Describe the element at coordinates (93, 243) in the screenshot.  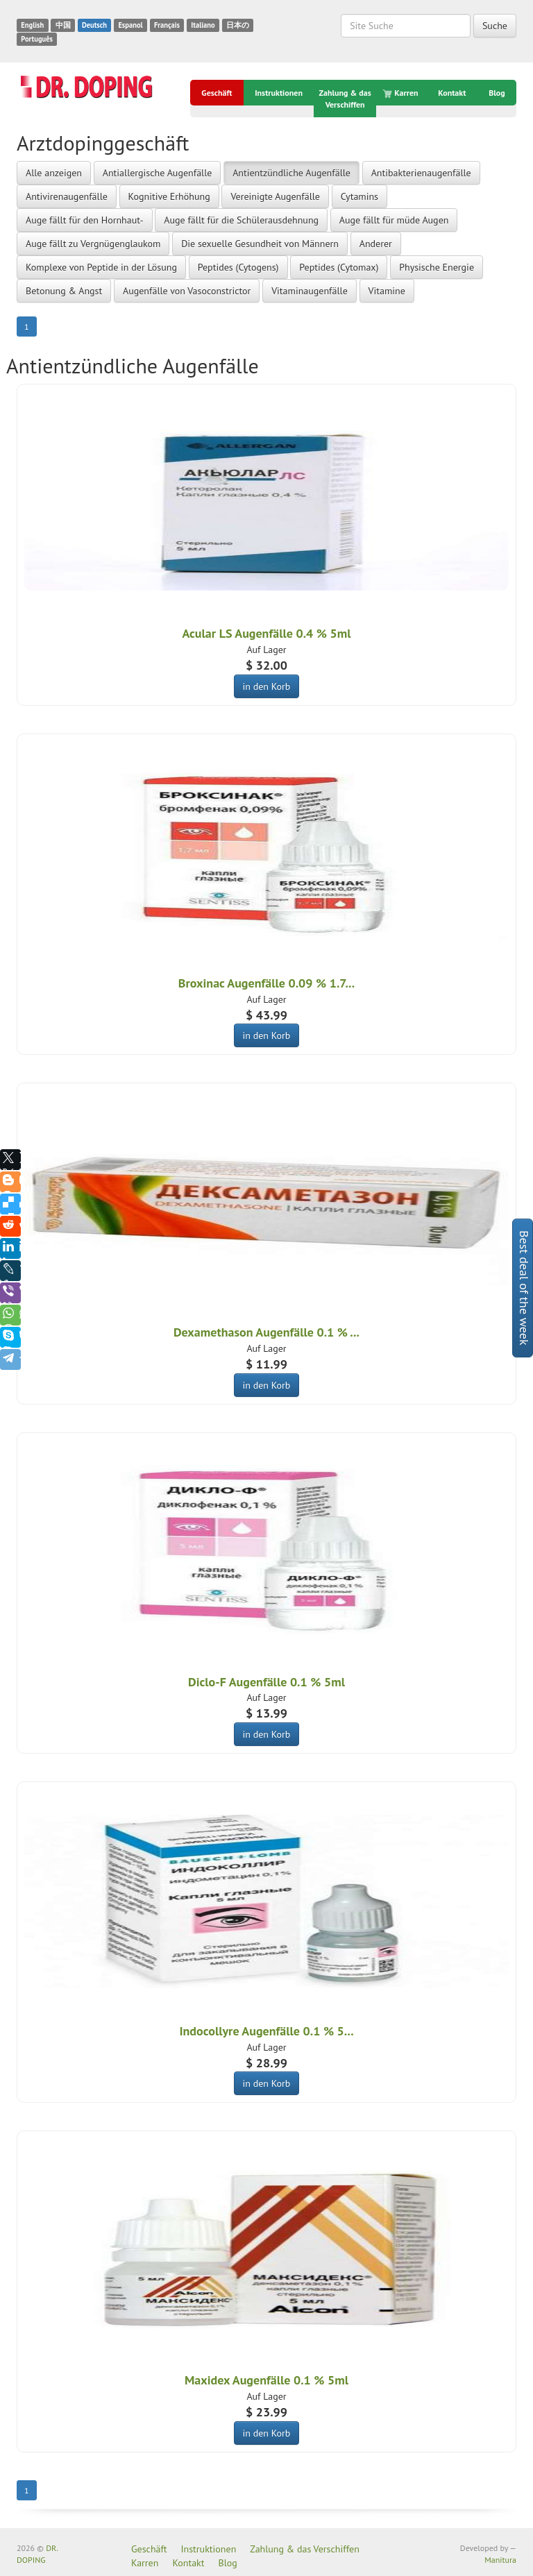
I see `Auge fällt zu Vergnügenglaukom` at that location.